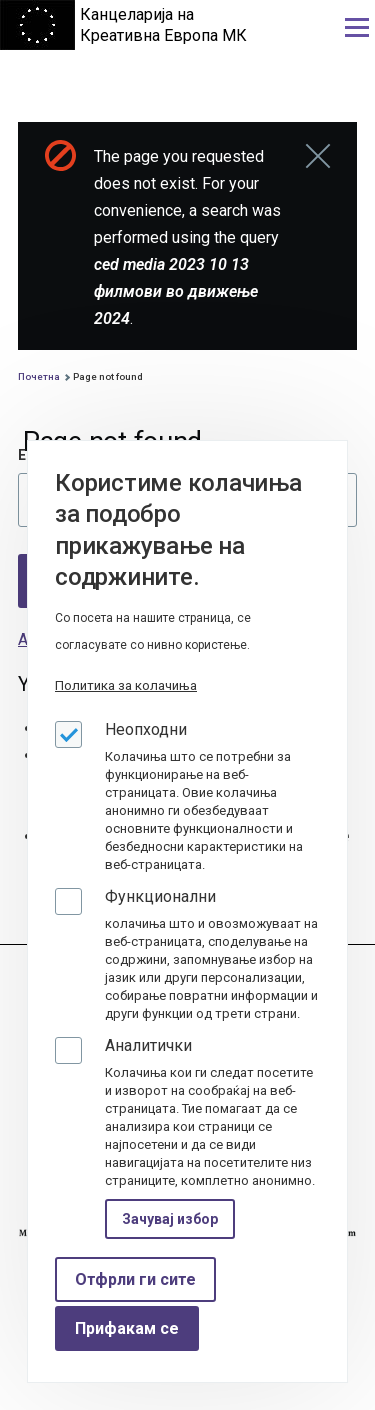  Describe the element at coordinates (135, 1279) in the screenshot. I see `Отфрли ги сите` at that location.